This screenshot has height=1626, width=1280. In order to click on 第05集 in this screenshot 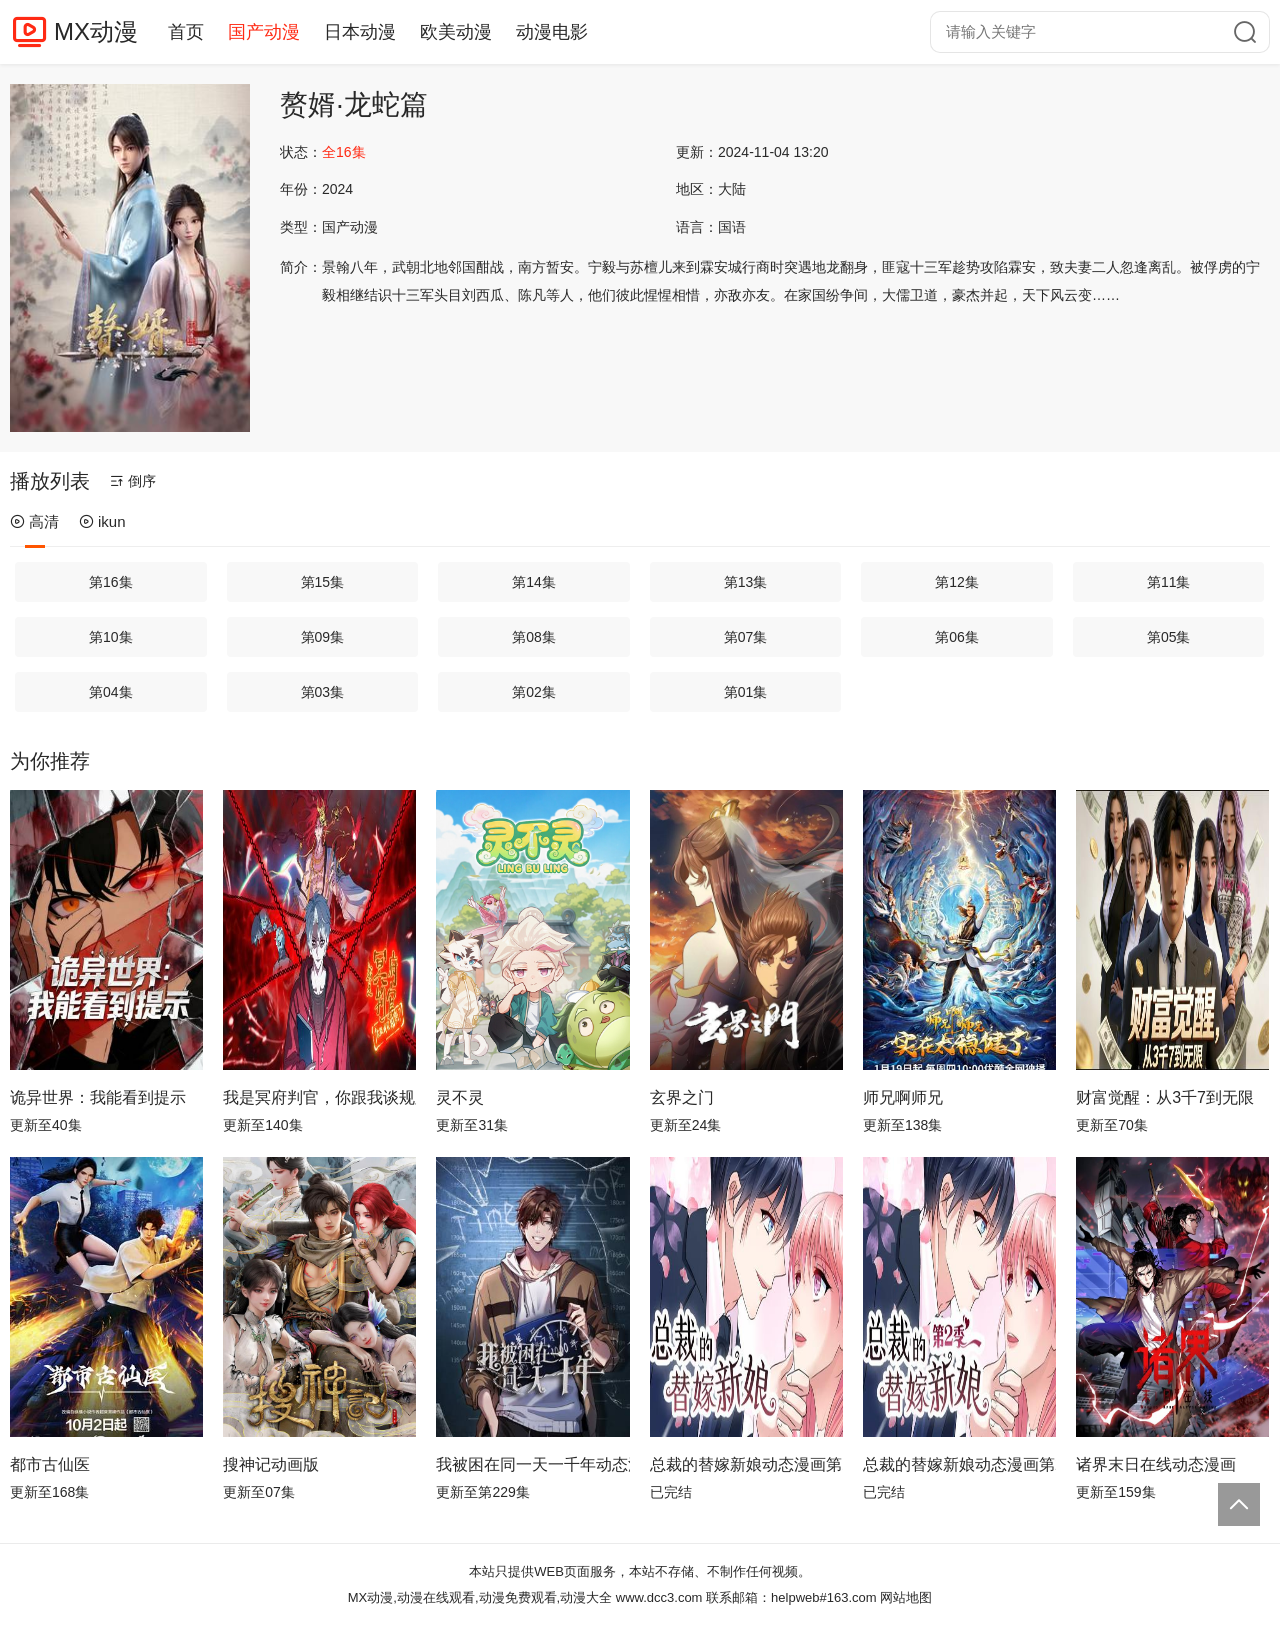, I will do `click(1169, 637)`.